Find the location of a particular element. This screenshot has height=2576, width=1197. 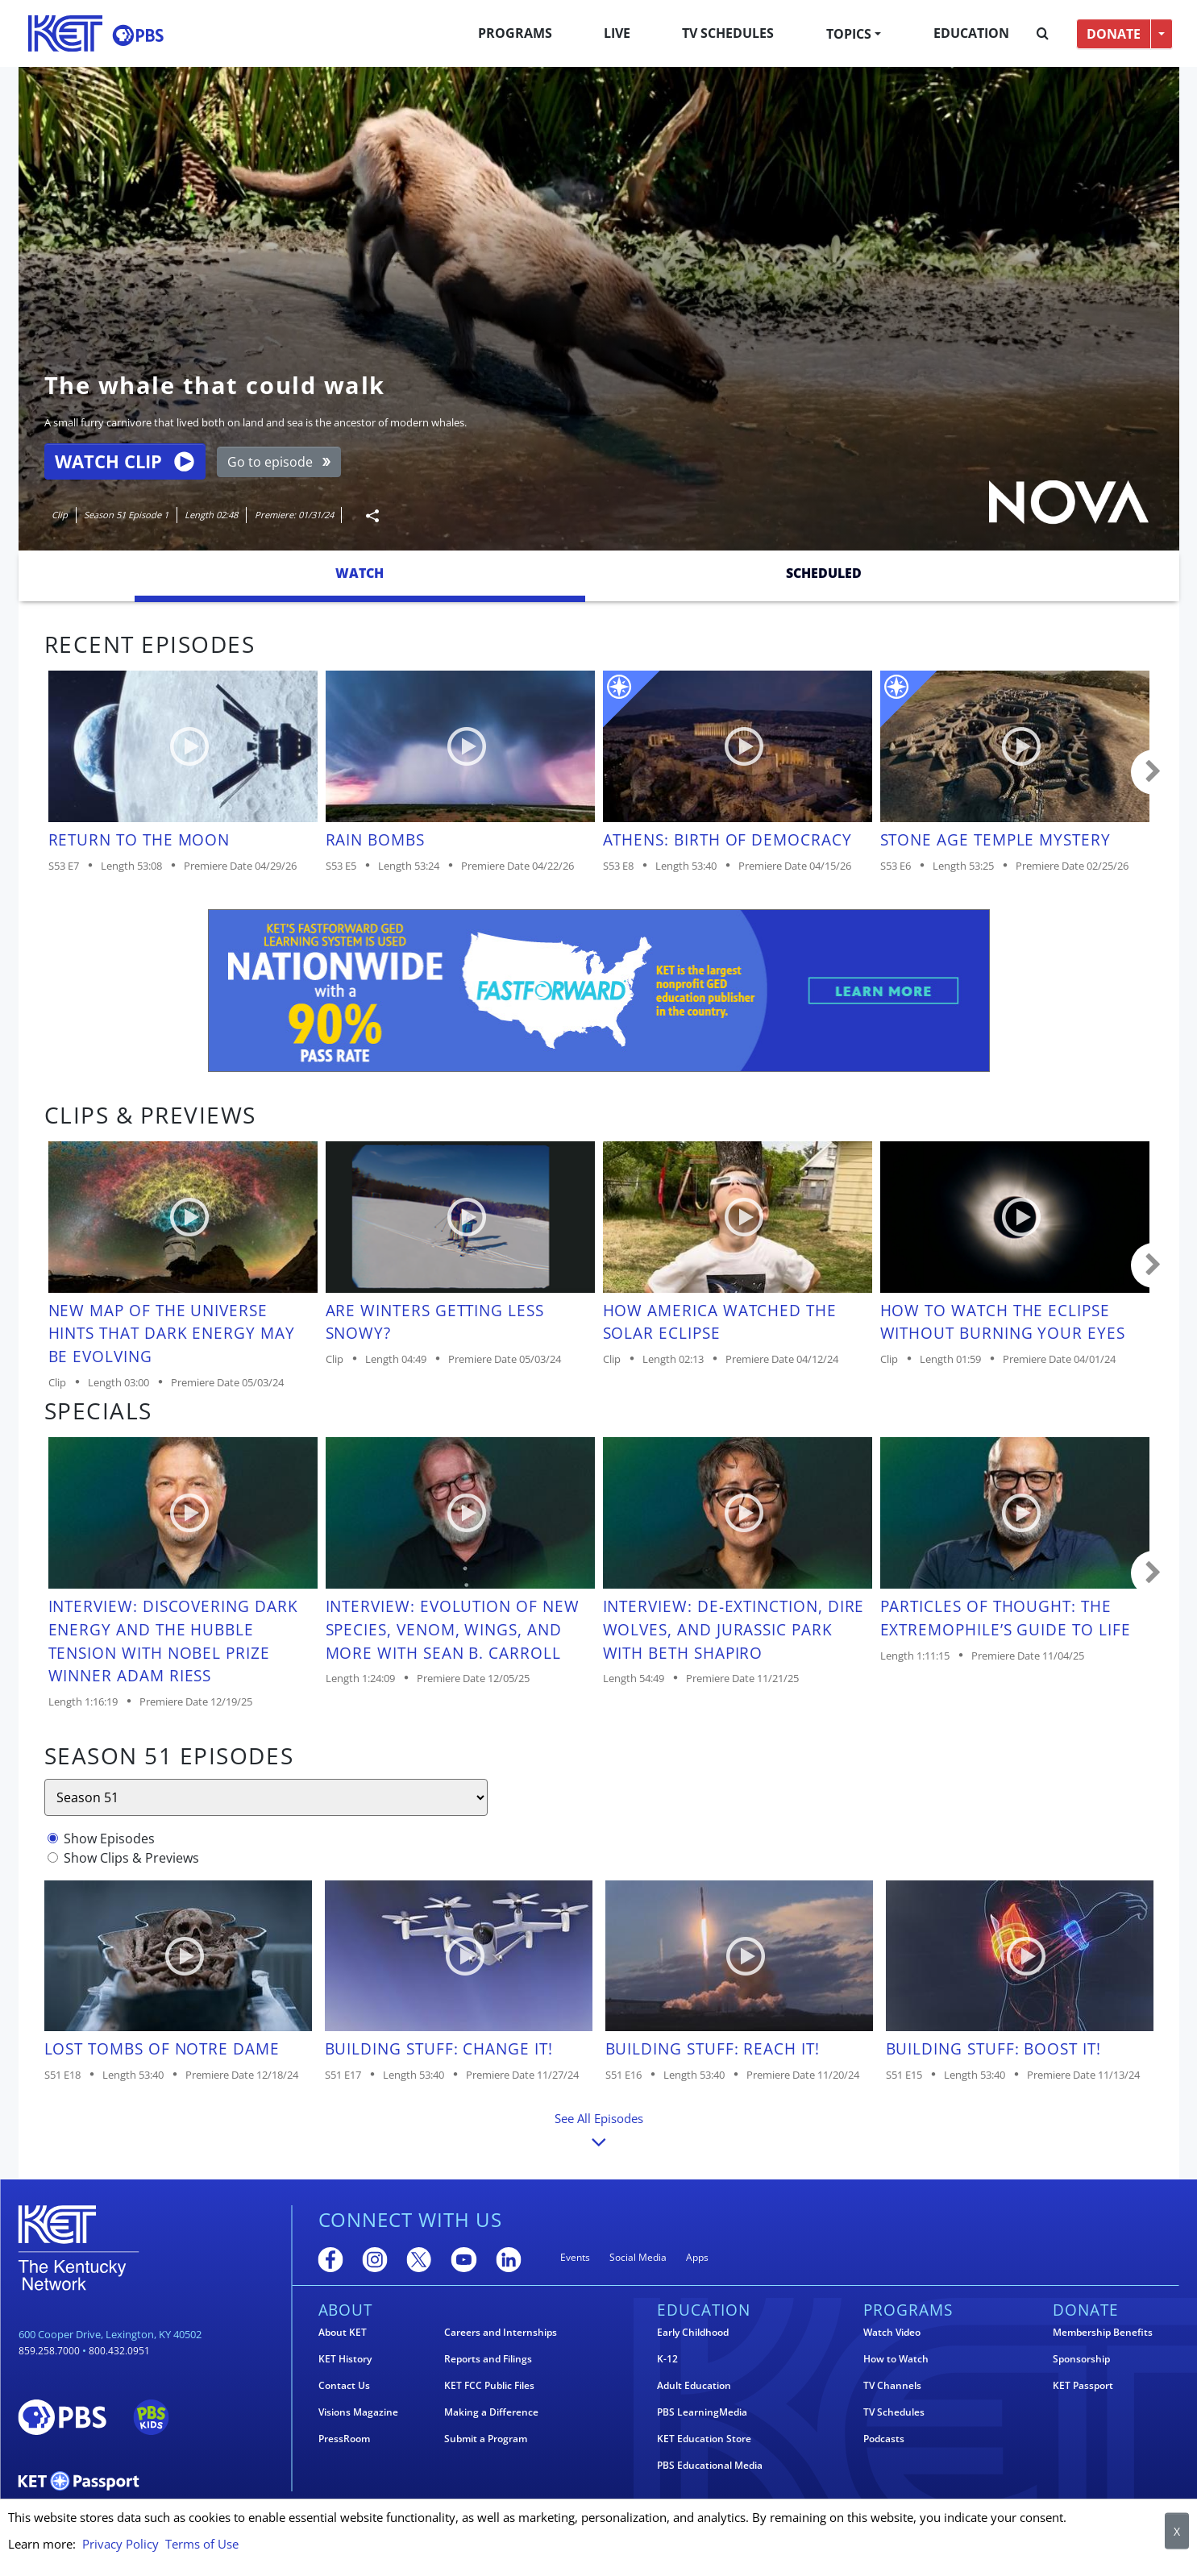

Education is located at coordinates (971, 33).